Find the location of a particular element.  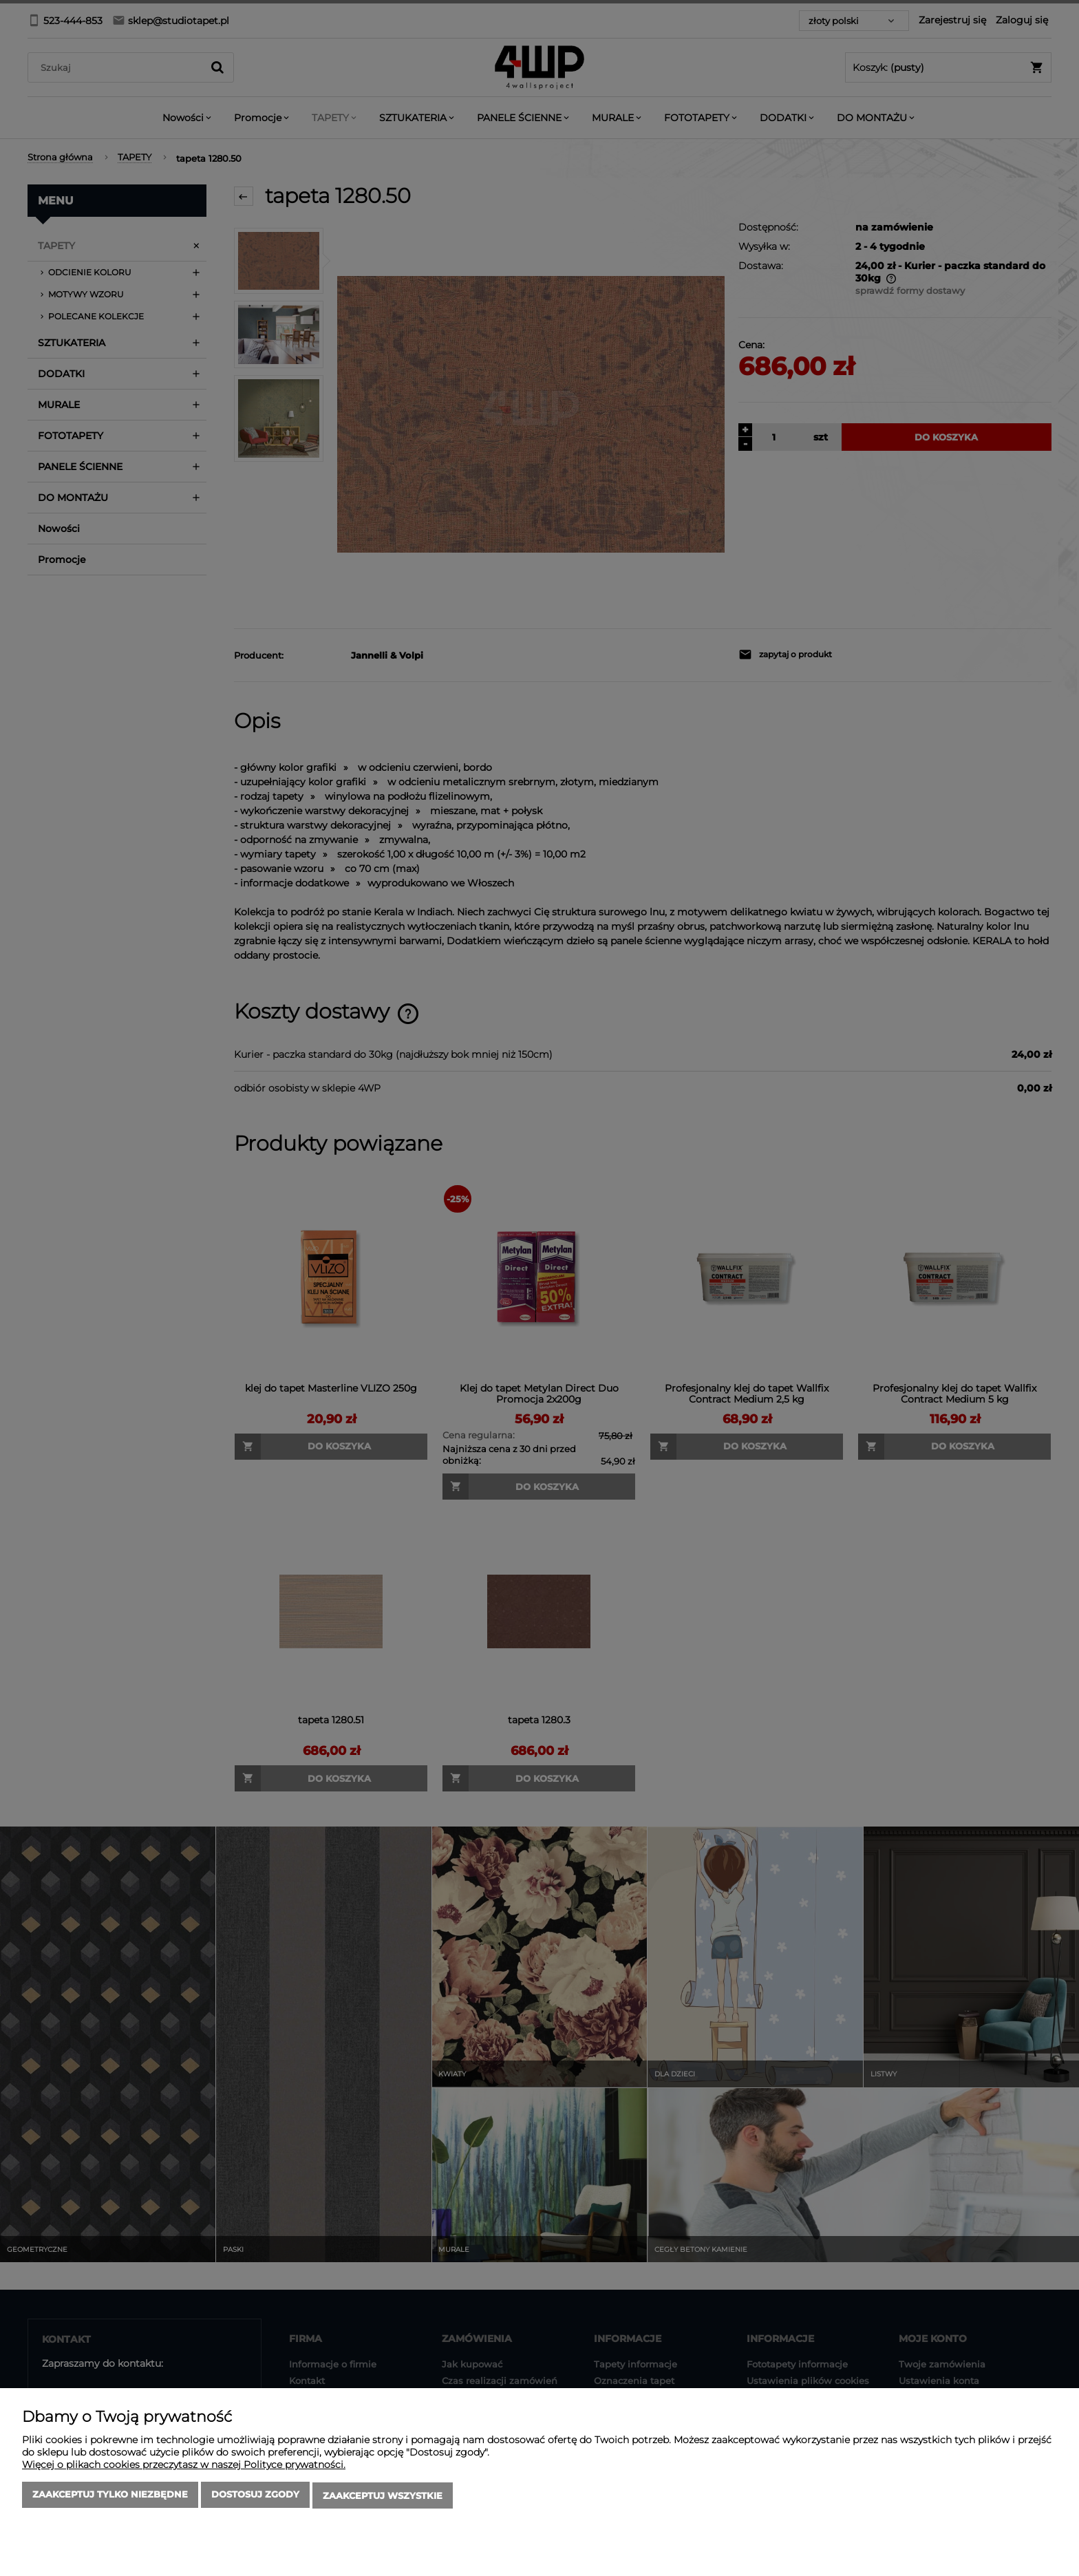

Zaakceptuj tylko niezbędne is located at coordinates (110, 2496).